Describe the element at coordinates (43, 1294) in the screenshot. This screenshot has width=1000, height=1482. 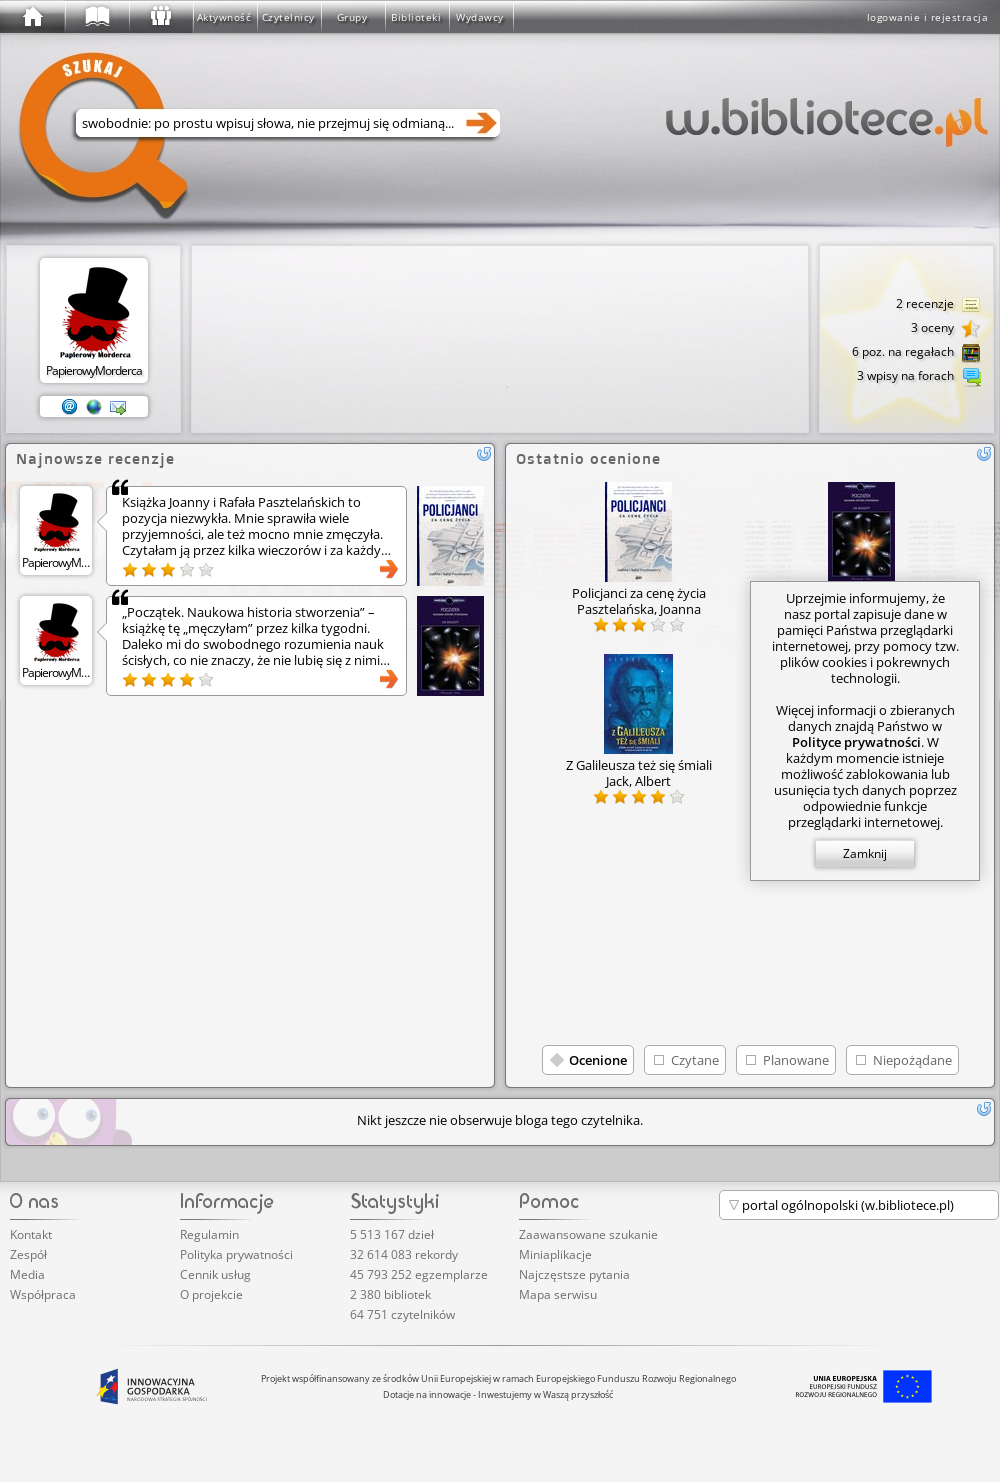
I see `Współpraca` at that location.